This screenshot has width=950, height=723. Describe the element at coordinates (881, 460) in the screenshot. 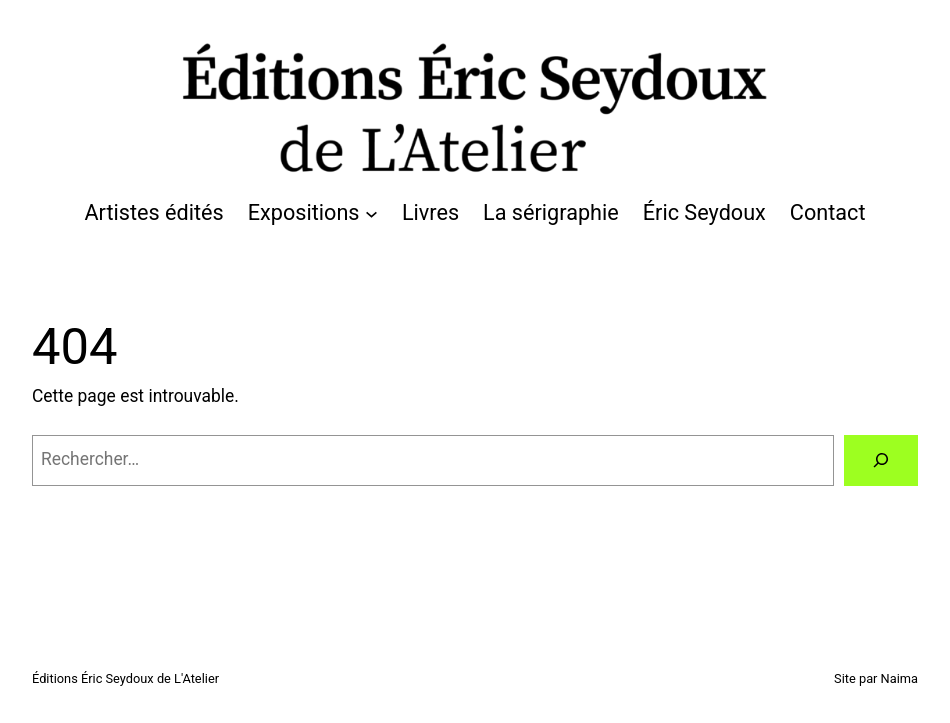

I see `[Rechercher]` at that location.